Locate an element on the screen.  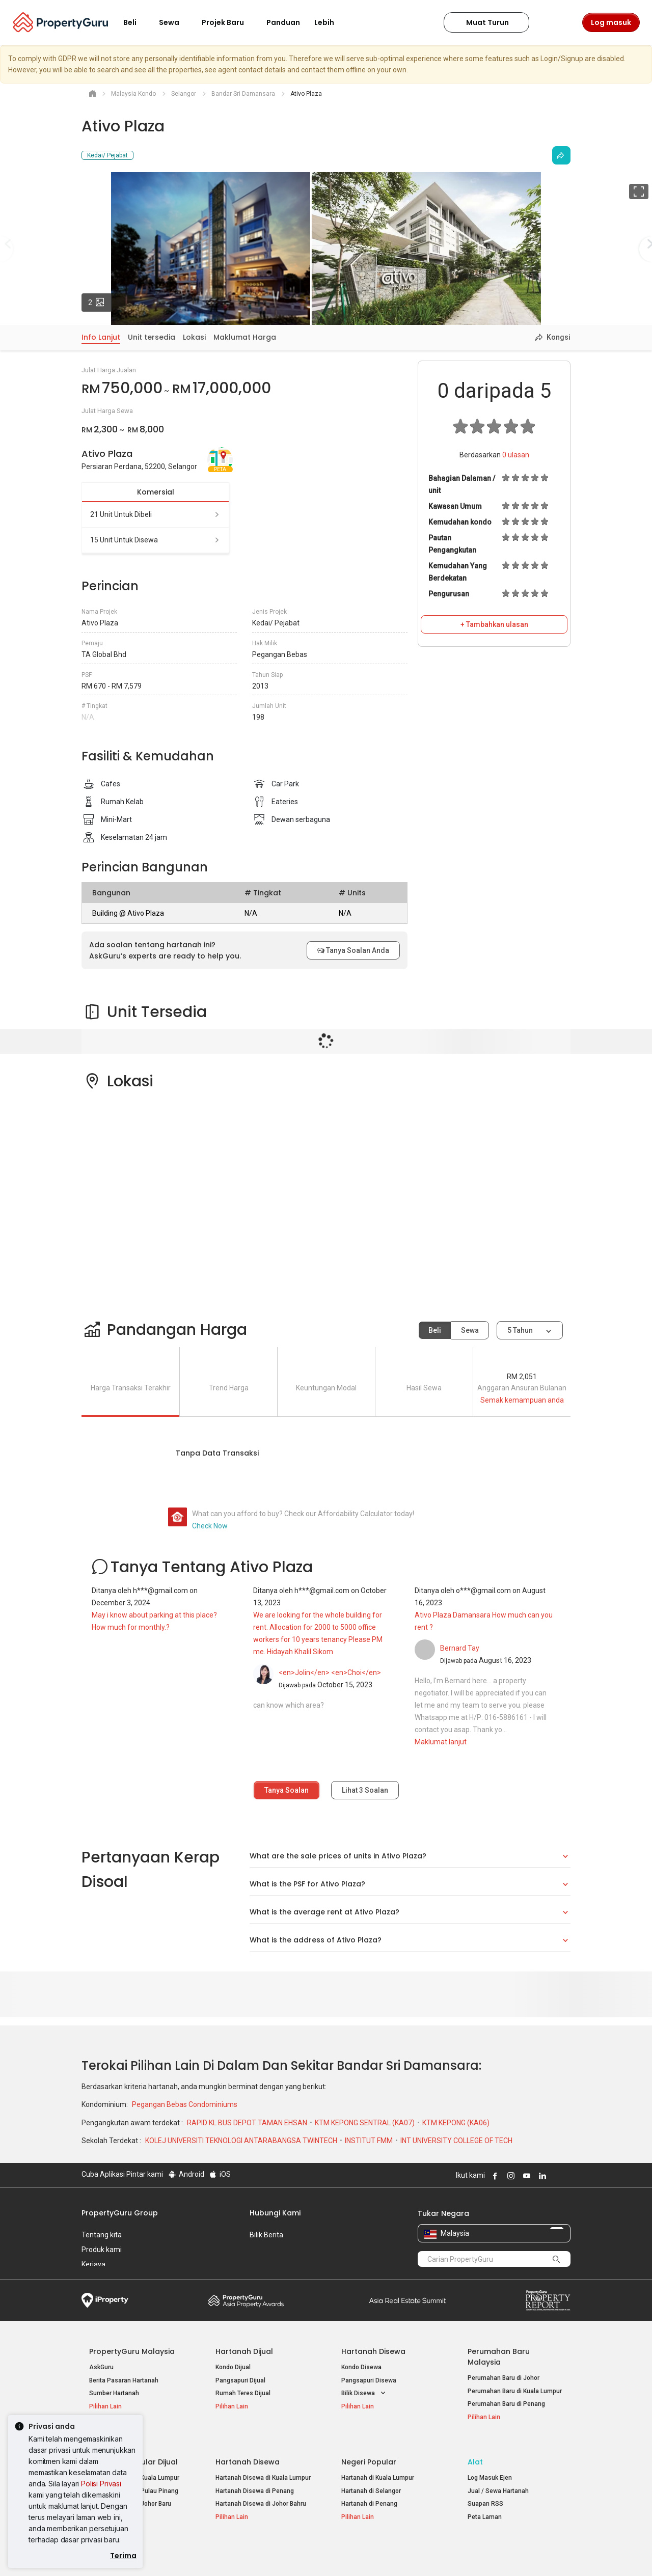
Suapan RSS is located at coordinates (485, 2492).